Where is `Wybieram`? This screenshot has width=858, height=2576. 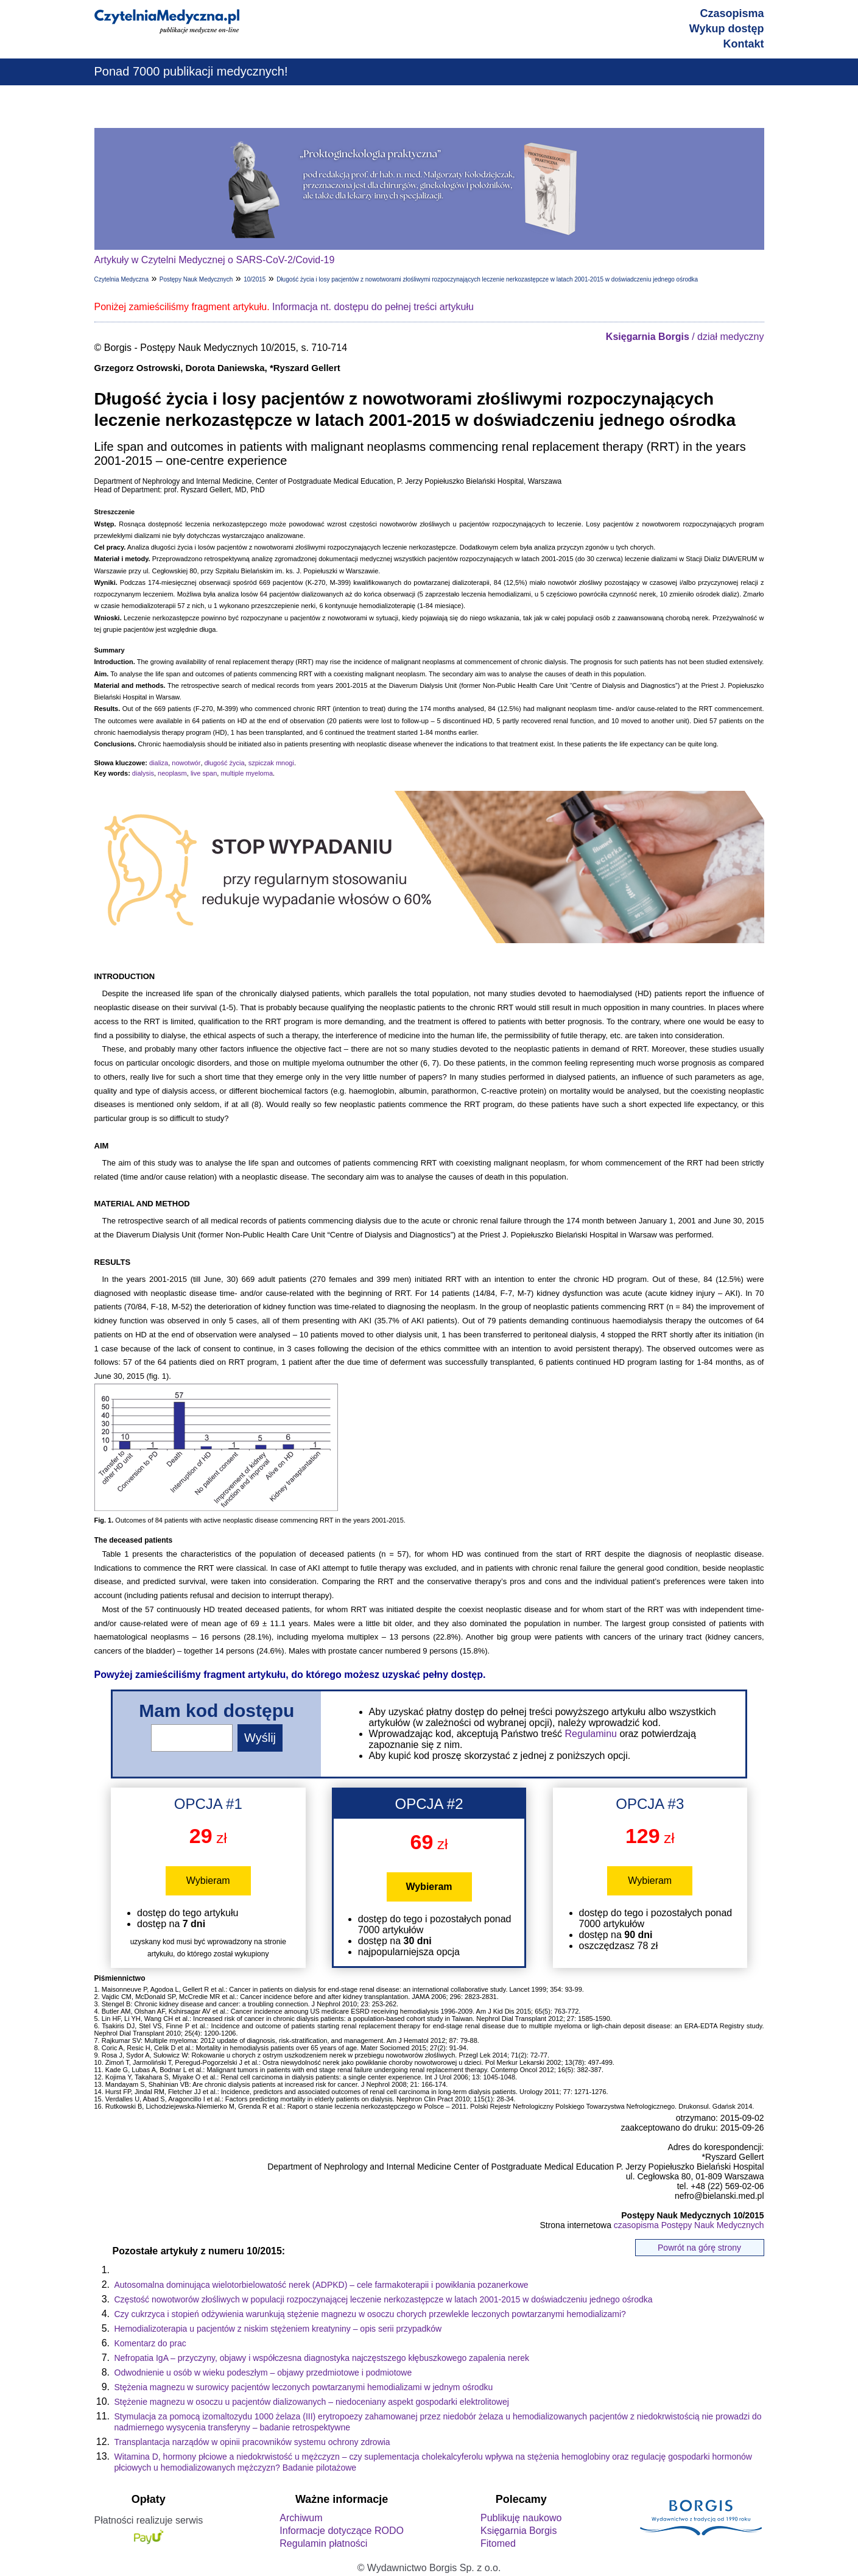 Wybieram is located at coordinates (208, 1880).